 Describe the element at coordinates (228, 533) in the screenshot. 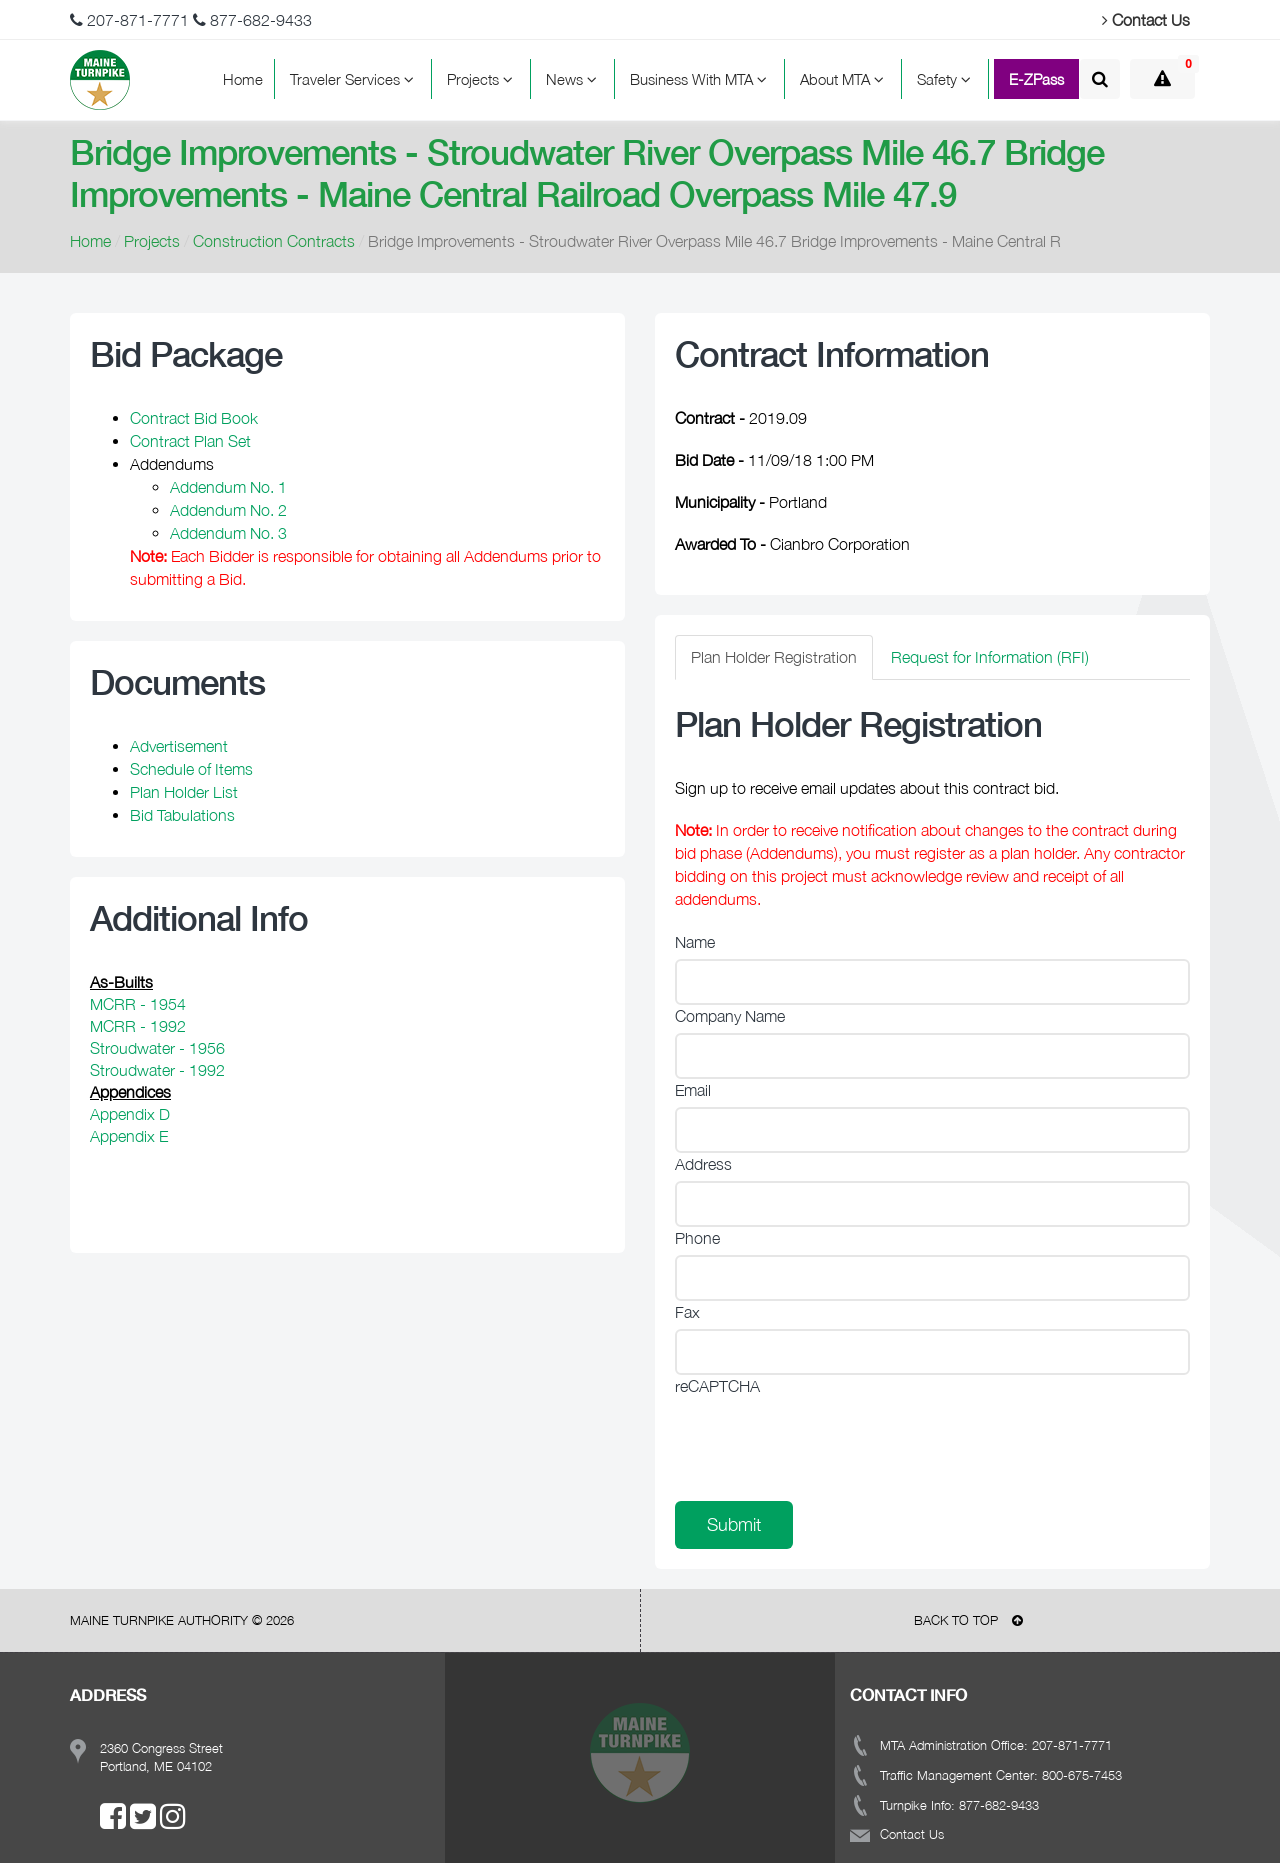

I see `Addendum No. 3` at that location.